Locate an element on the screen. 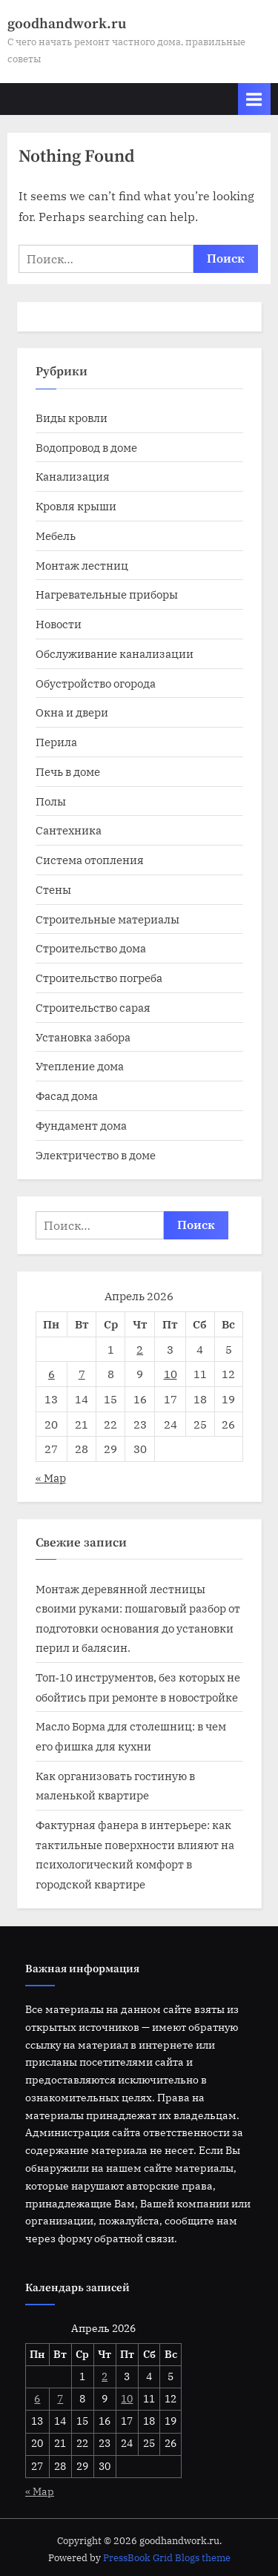 The image size is (278, 2576). 6 [Записи, опубликованные 06.04.2026] is located at coordinates (51, 1373).